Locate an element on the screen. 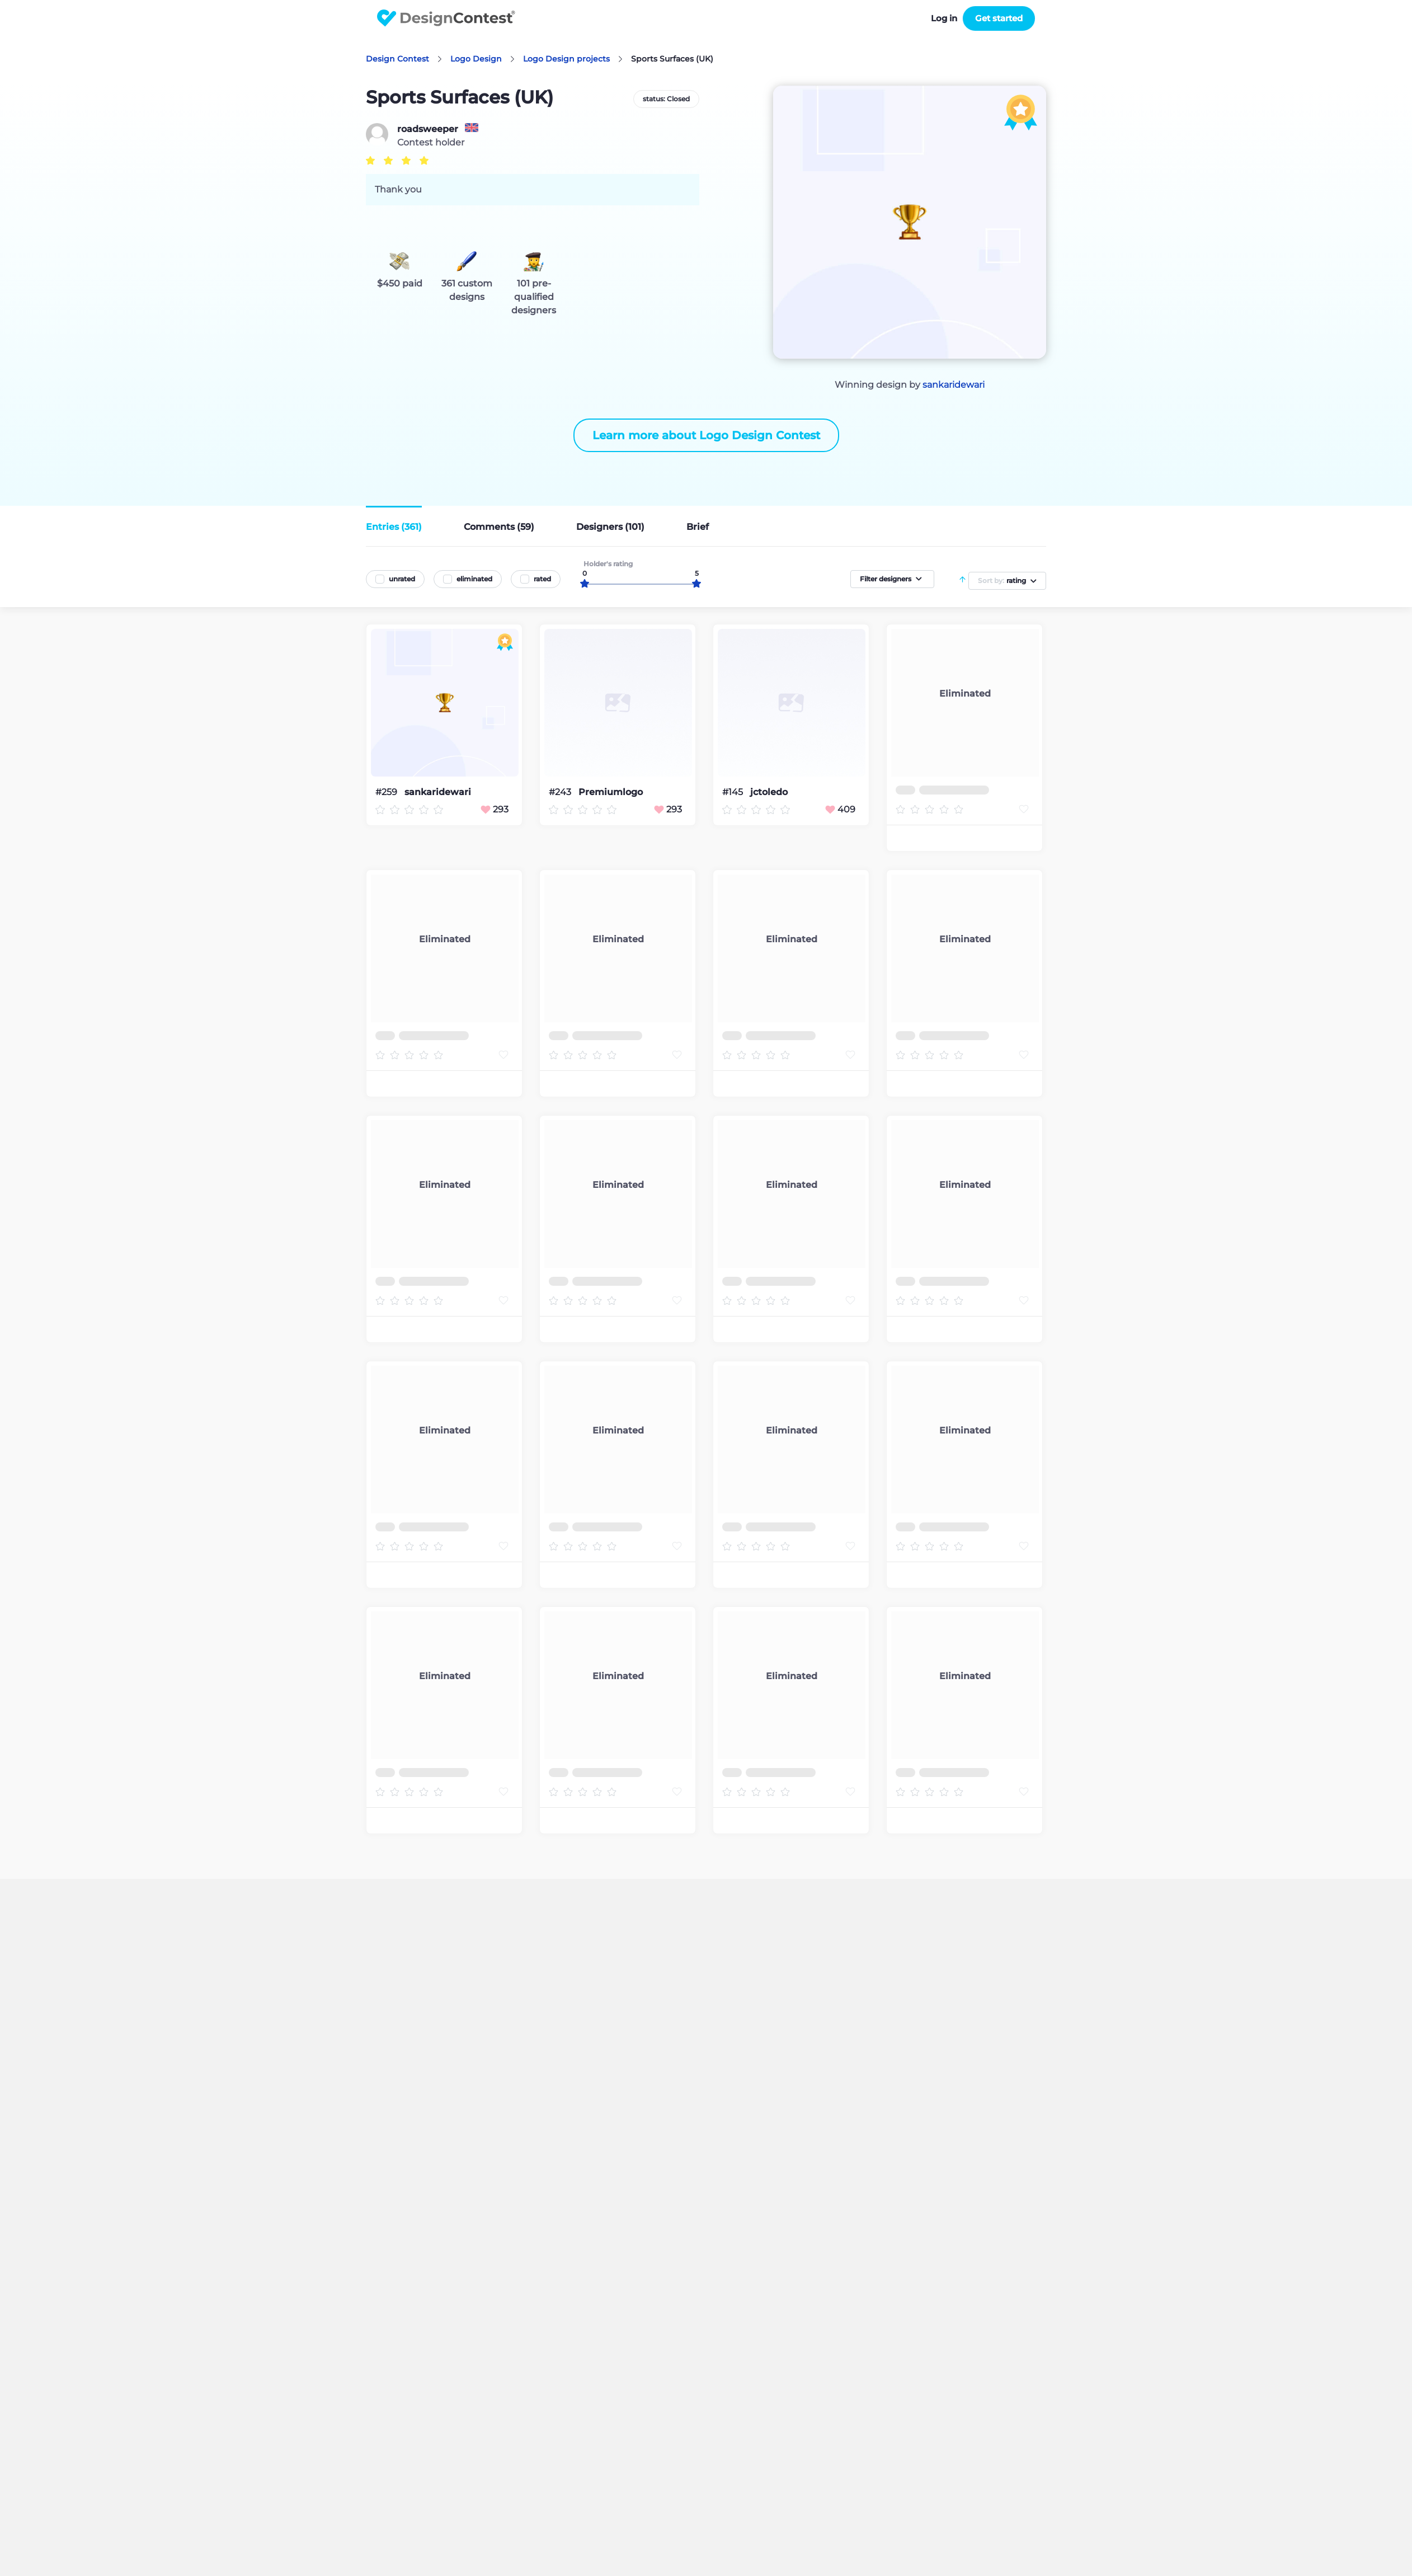 This screenshot has height=2576, width=1412. Designers is located at coordinates (610, 526).